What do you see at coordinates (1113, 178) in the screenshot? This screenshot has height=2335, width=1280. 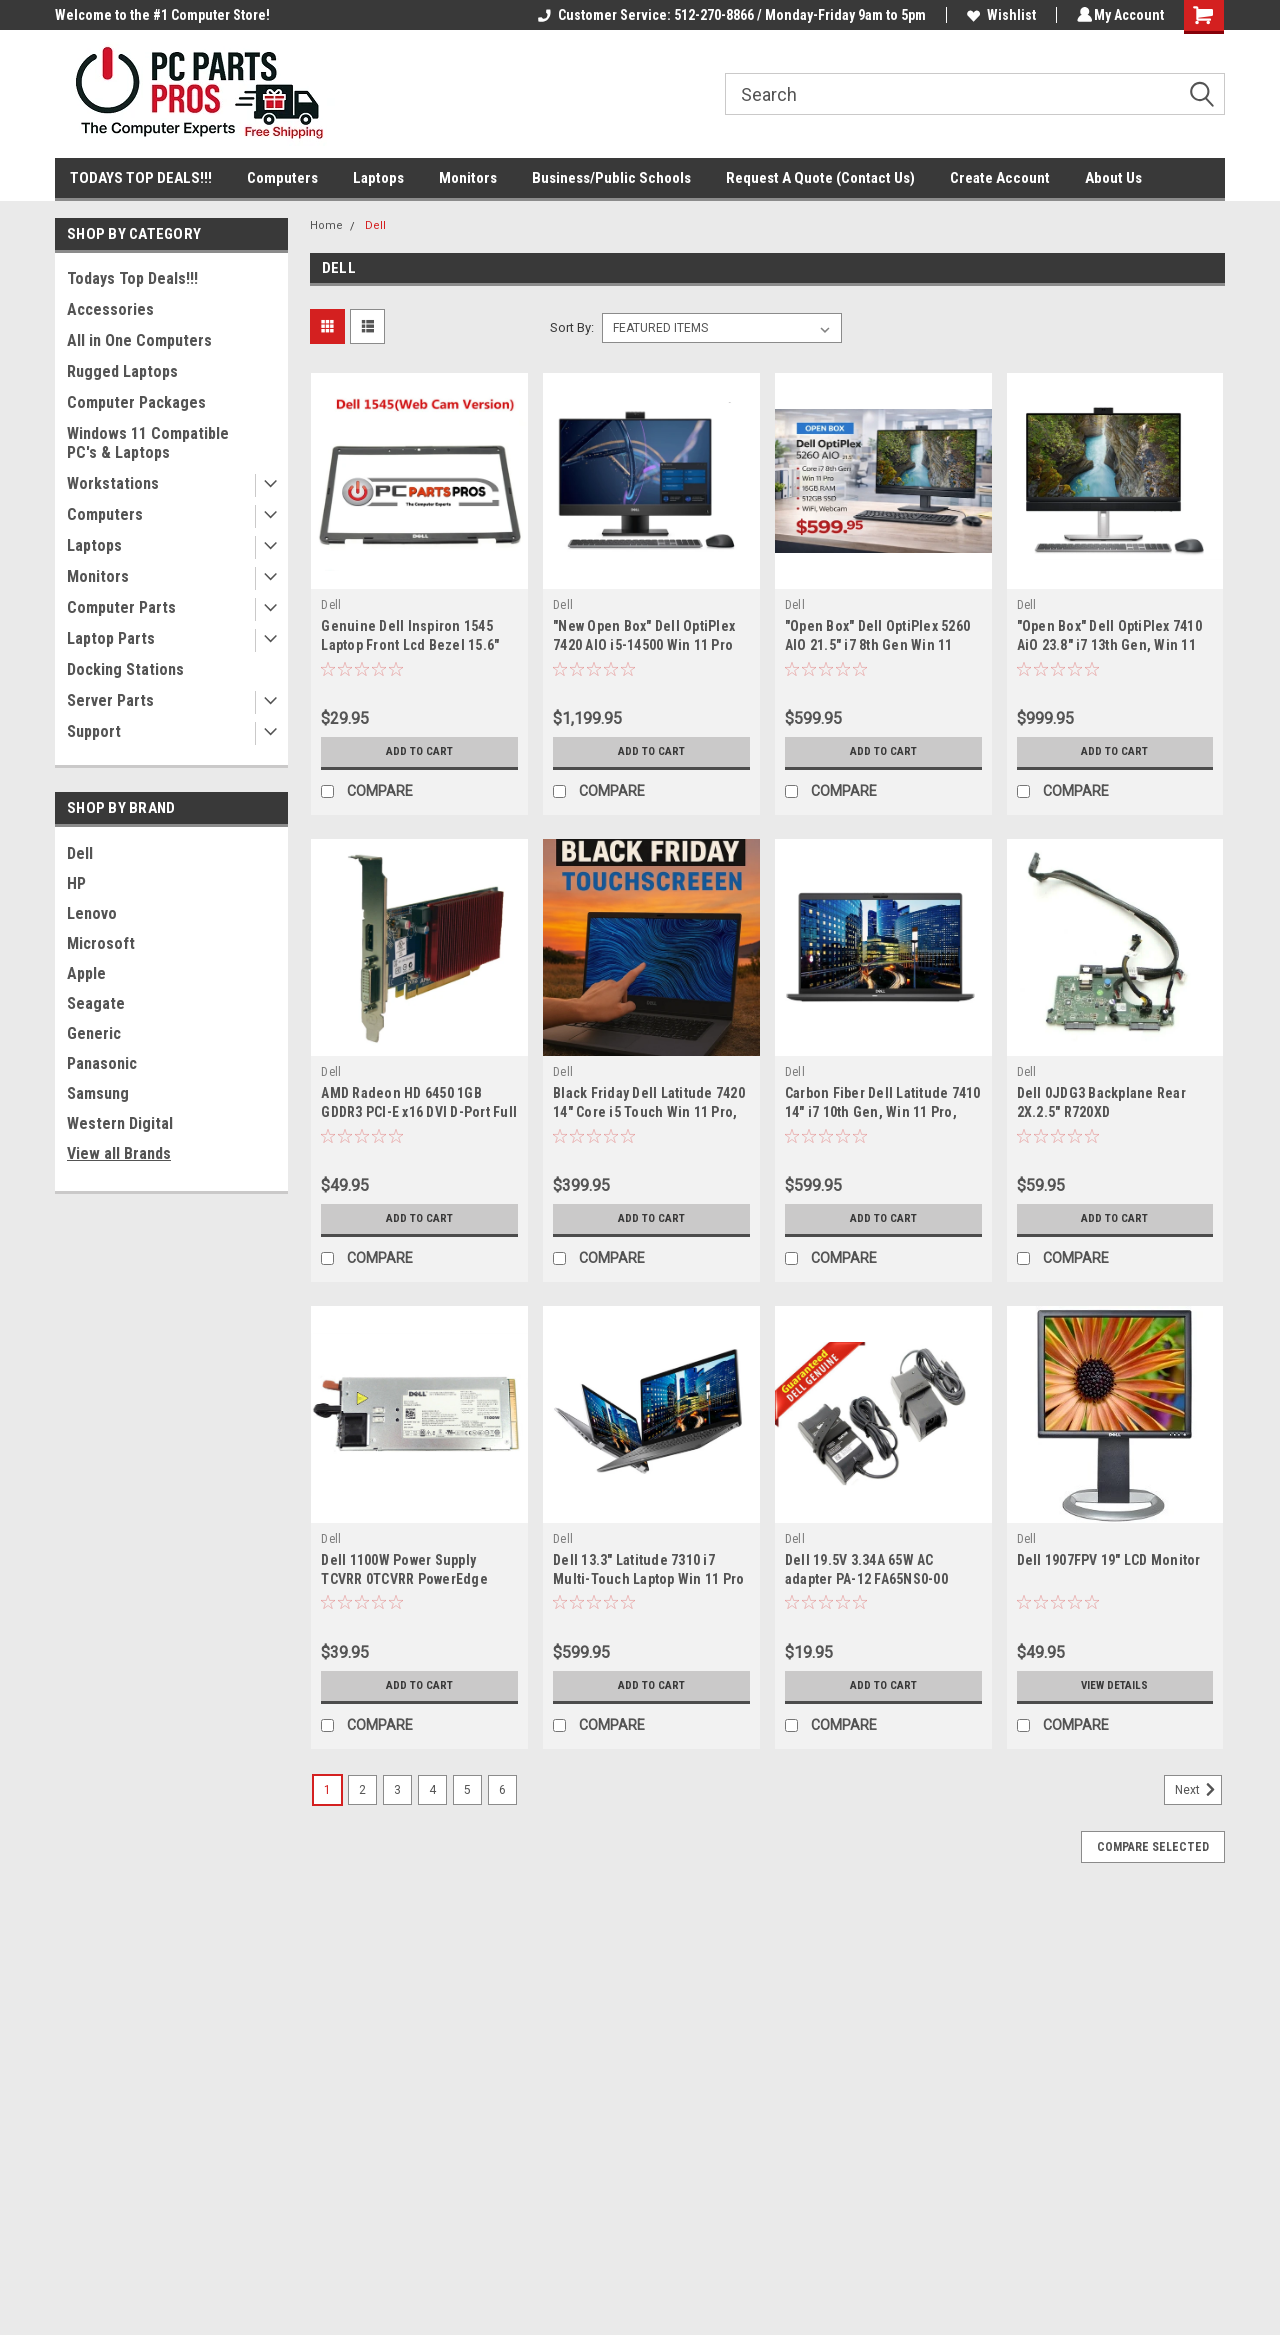 I see `About Us` at bounding box center [1113, 178].